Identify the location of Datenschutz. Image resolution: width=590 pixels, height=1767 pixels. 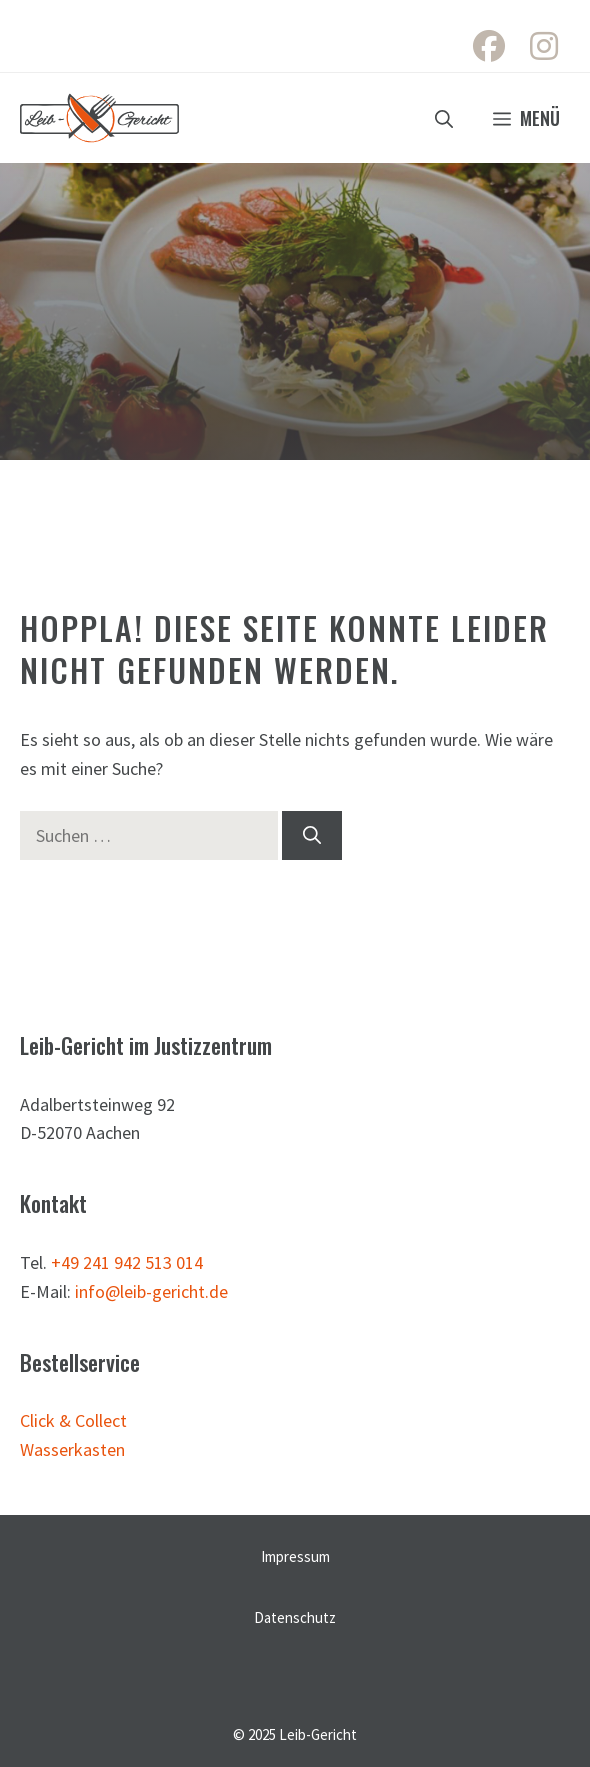
(295, 1617).